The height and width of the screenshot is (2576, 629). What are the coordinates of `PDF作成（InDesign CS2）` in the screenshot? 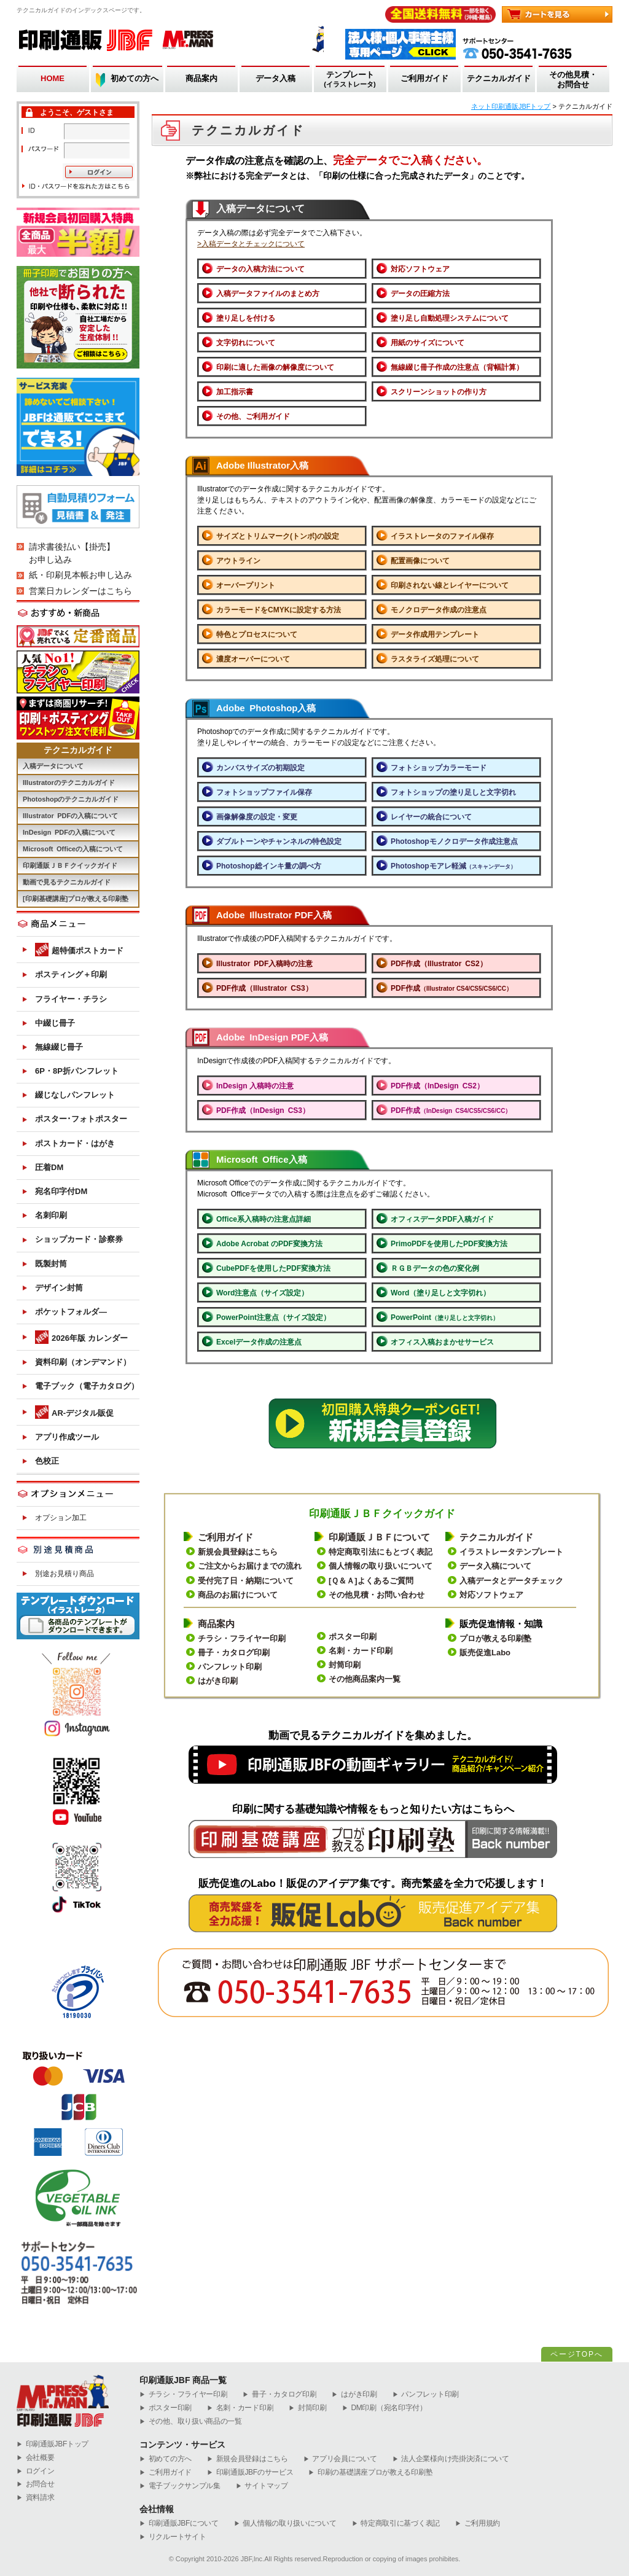 It's located at (437, 1086).